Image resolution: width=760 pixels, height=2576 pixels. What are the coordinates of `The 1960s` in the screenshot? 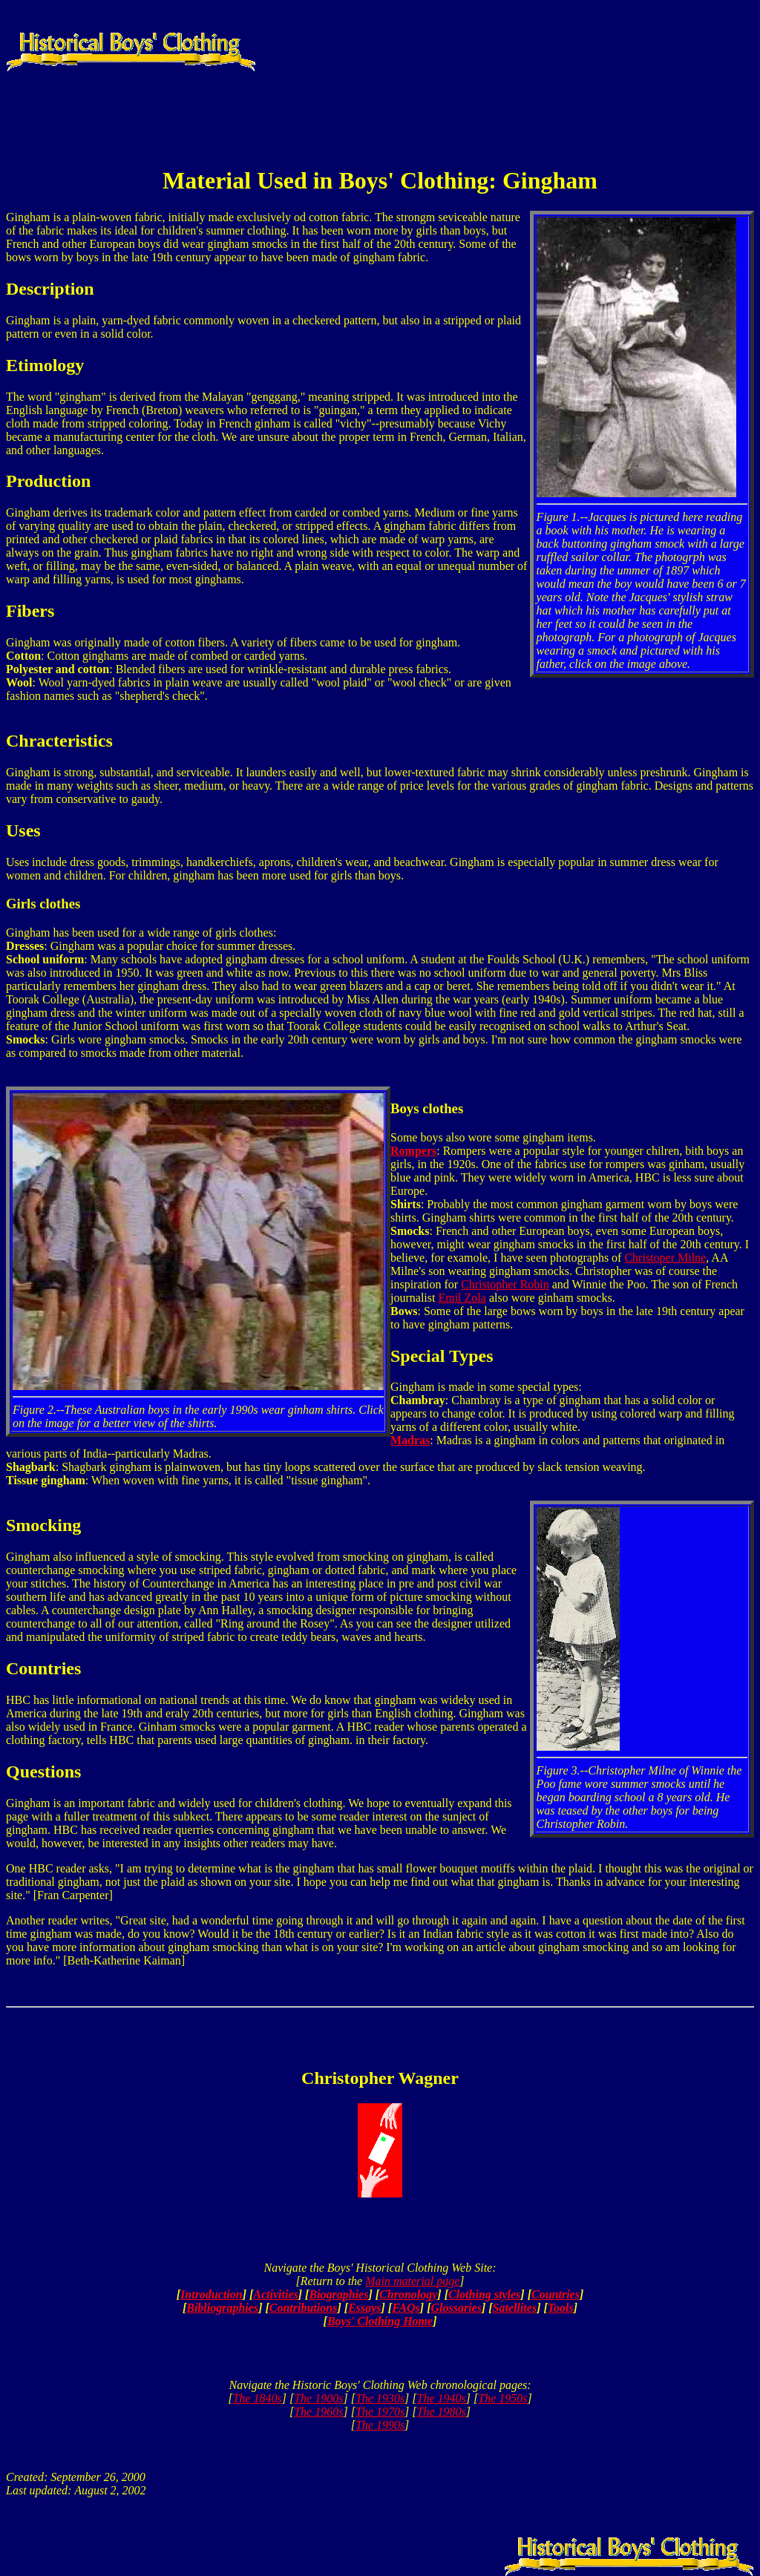 It's located at (318, 2411).